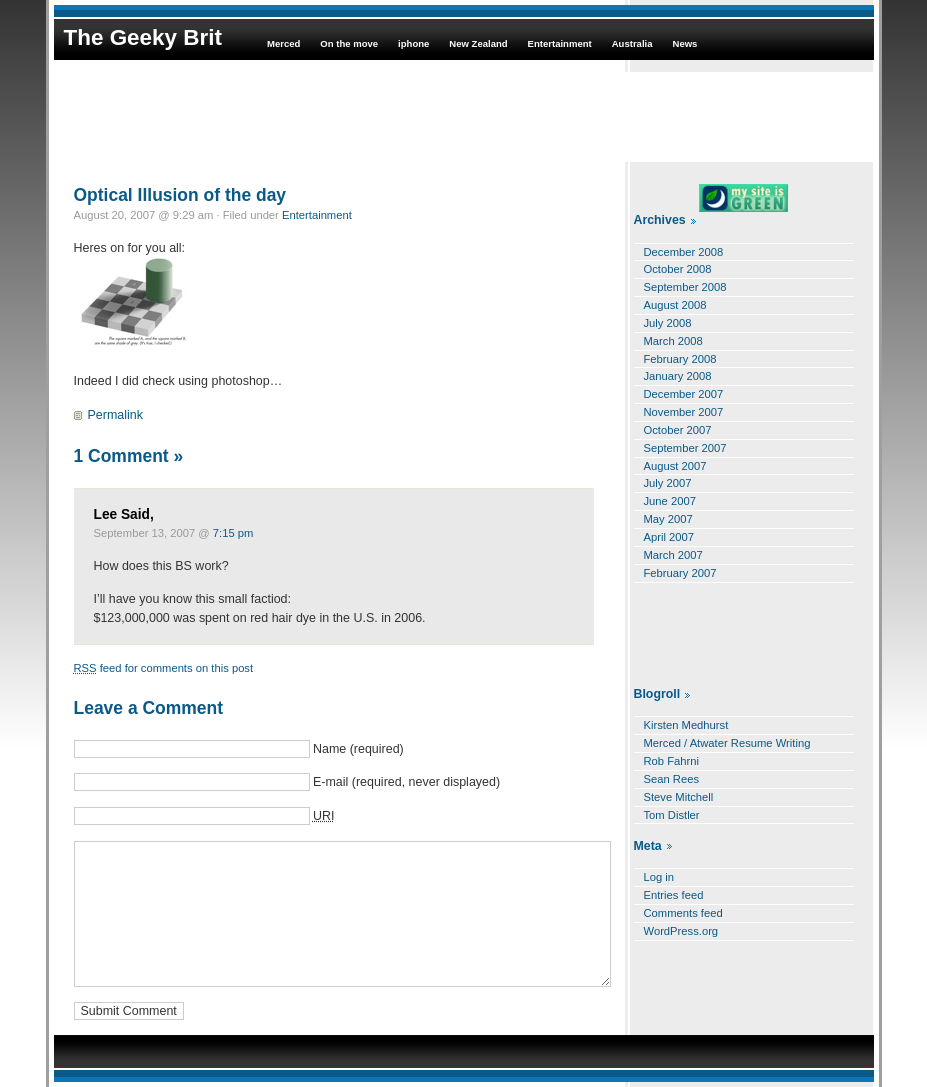 The width and height of the screenshot is (927, 1087). What do you see at coordinates (669, 537) in the screenshot?
I see `April 2007` at bounding box center [669, 537].